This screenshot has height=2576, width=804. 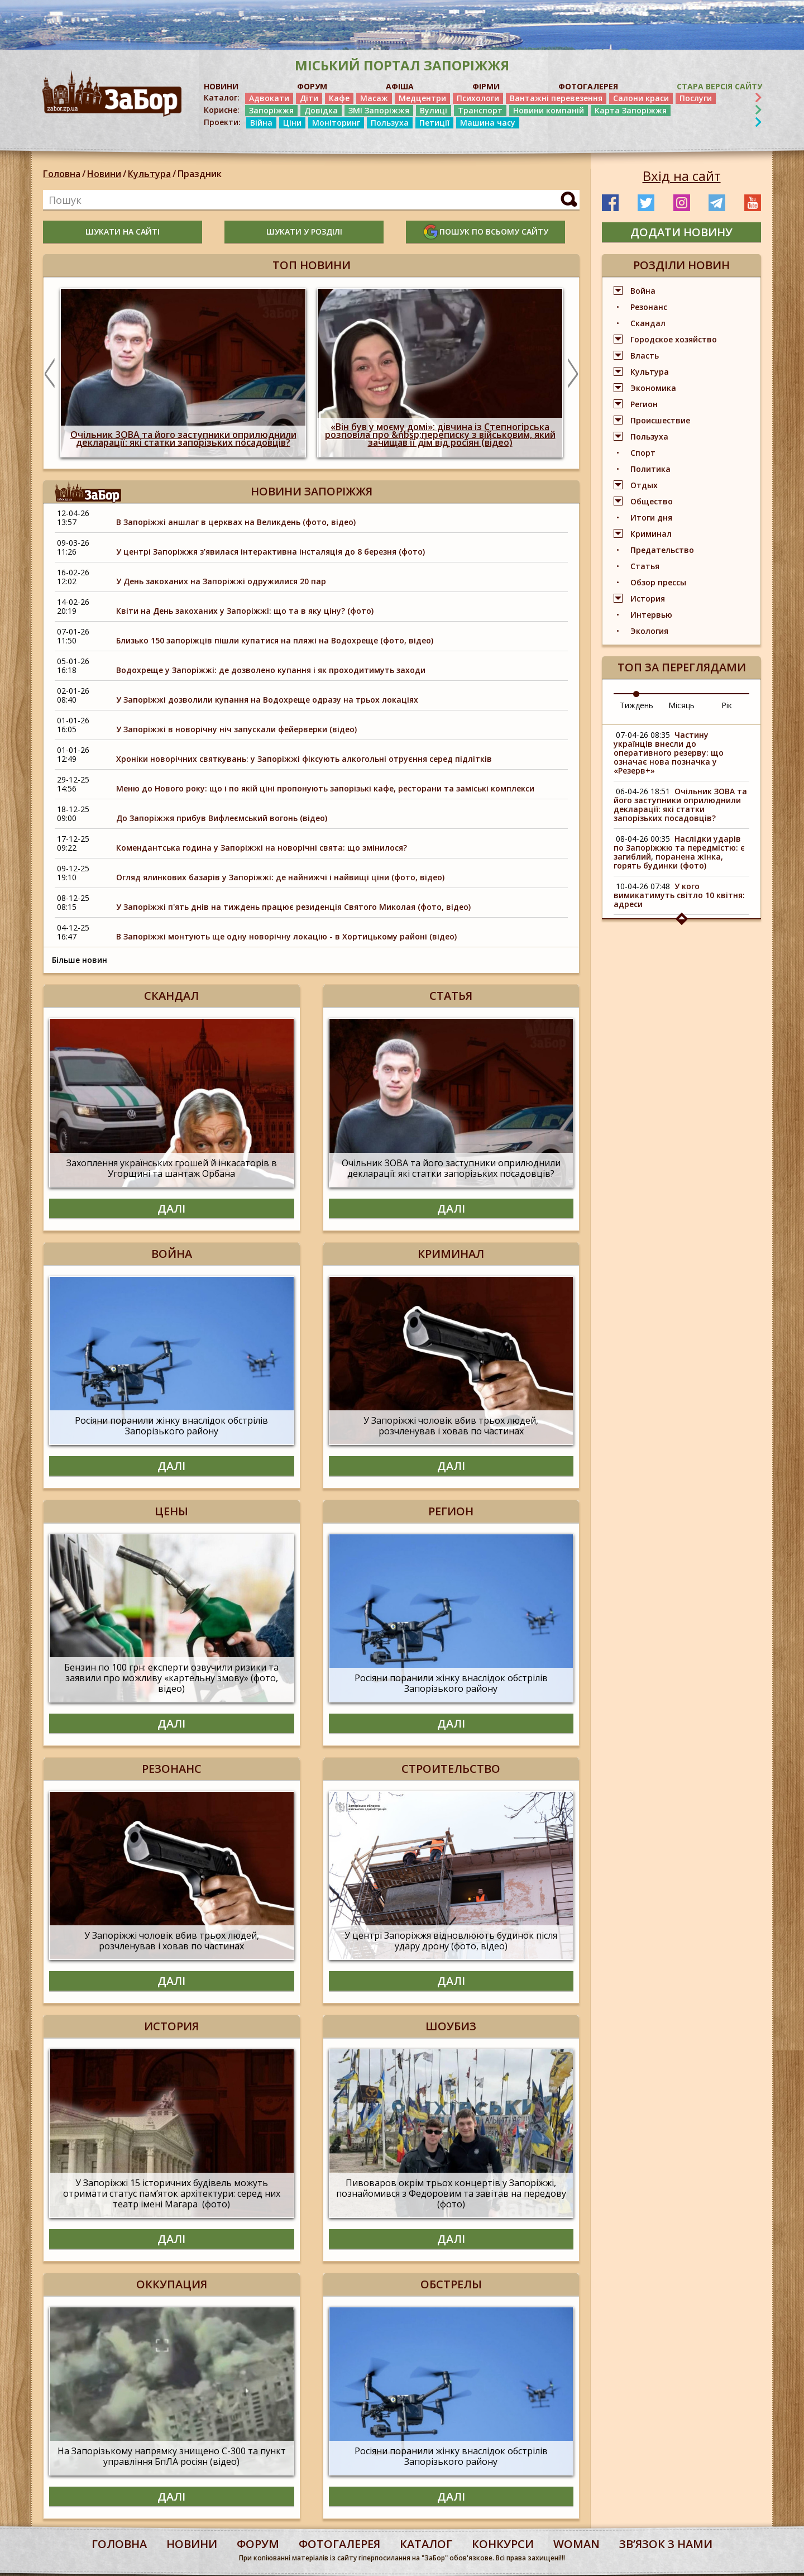 What do you see at coordinates (486, 86) in the screenshot?
I see `ФІРМИ` at bounding box center [486, 86].